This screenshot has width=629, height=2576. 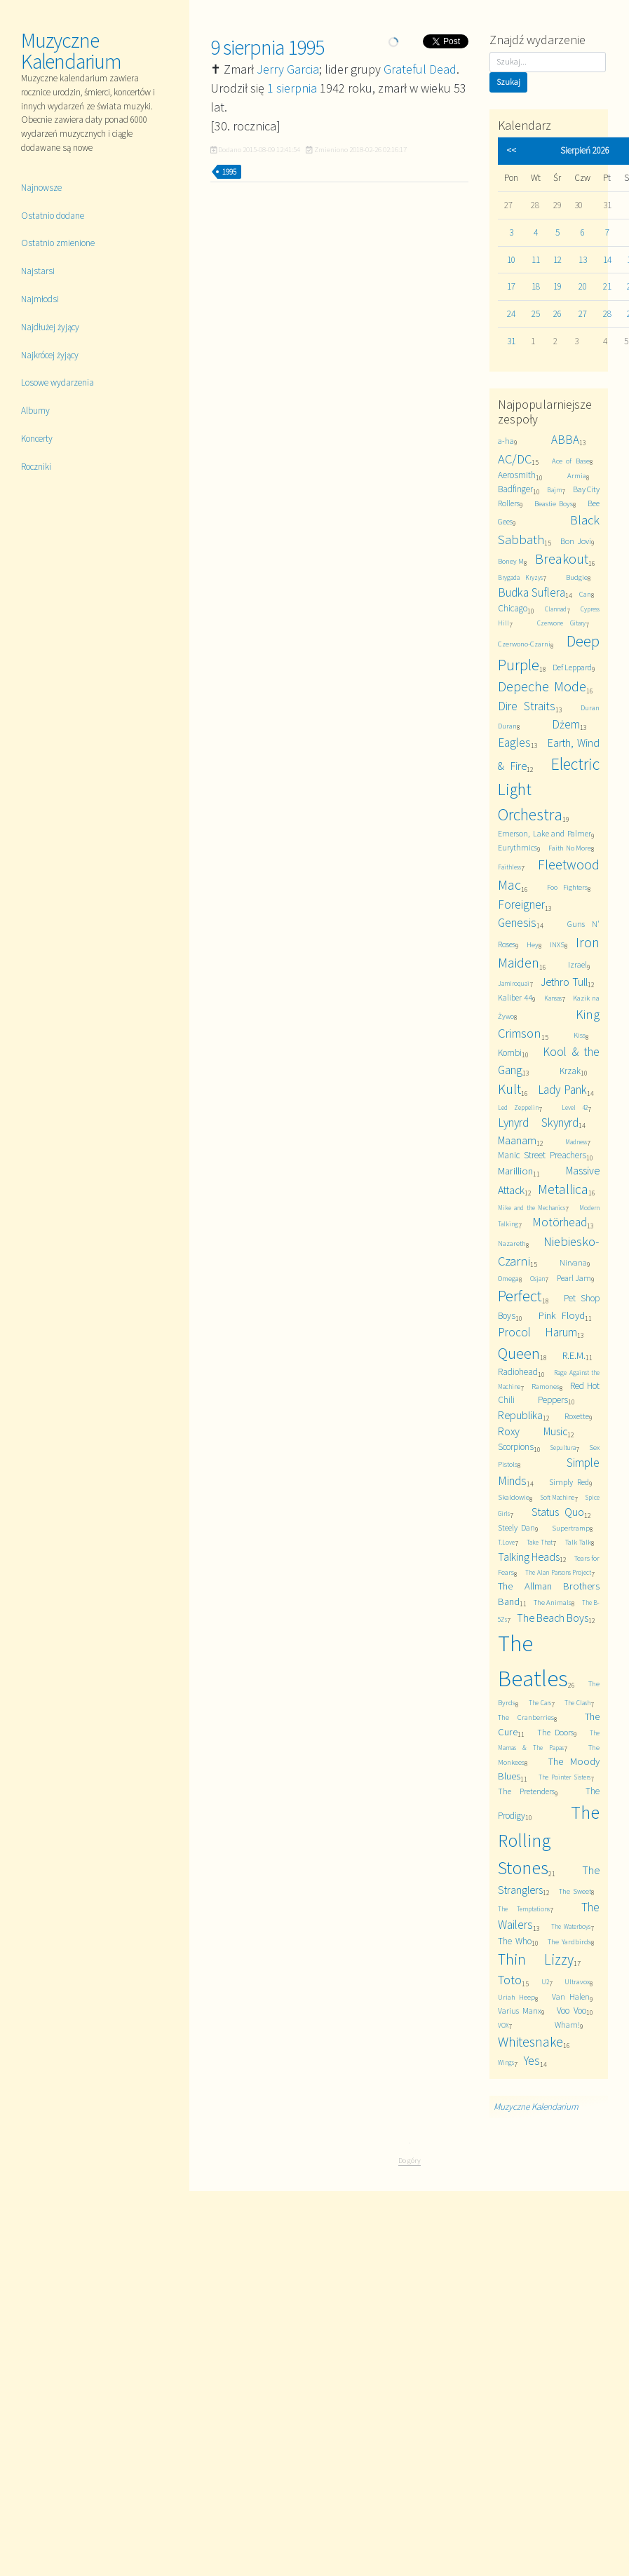 What do you see at coordinates (558, 1497) in the screenshot?
I see `Soft Machine` at bounding box center [558, 1497].